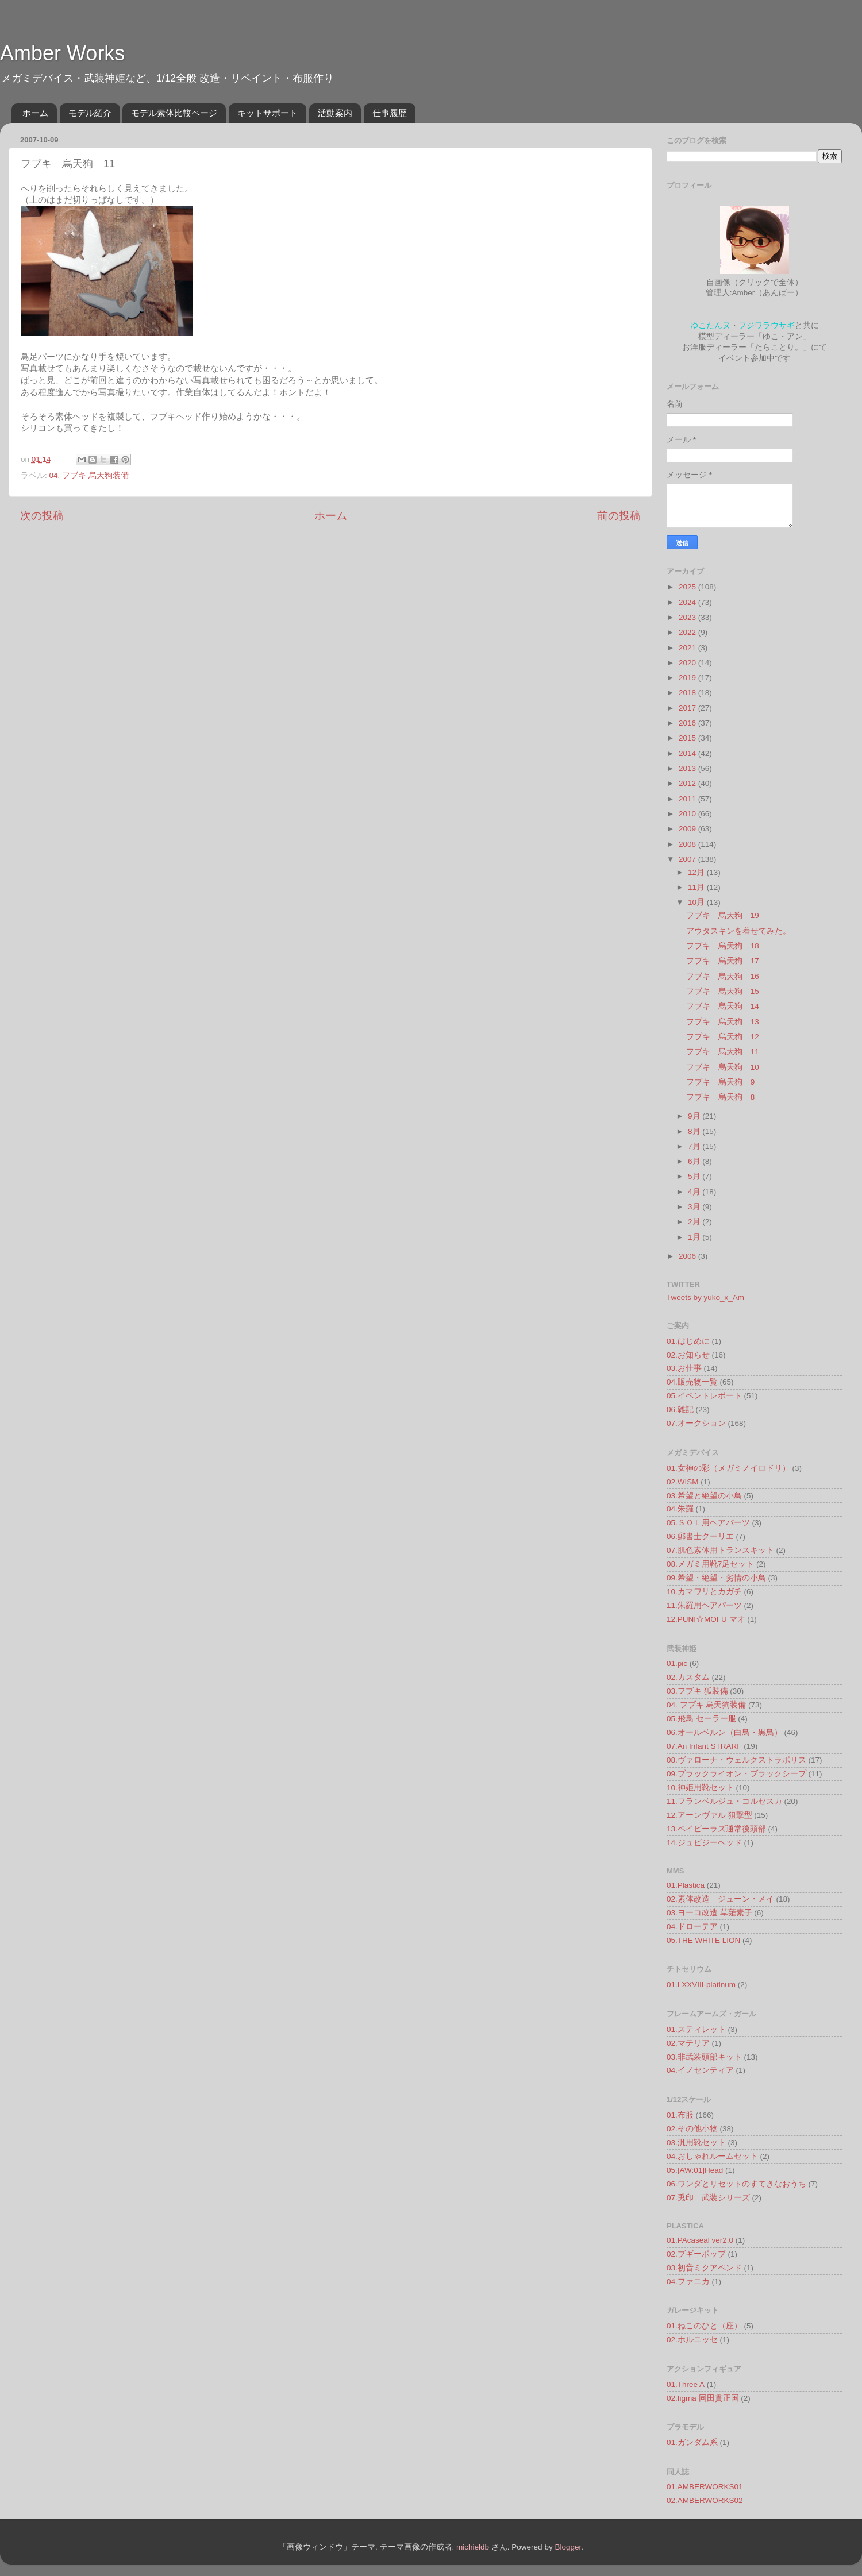  What do you see at coordinates (710, 1564) in the screenshot?
I see `08.メガミ用靴7足セット` at bounding box center [710, 1564].